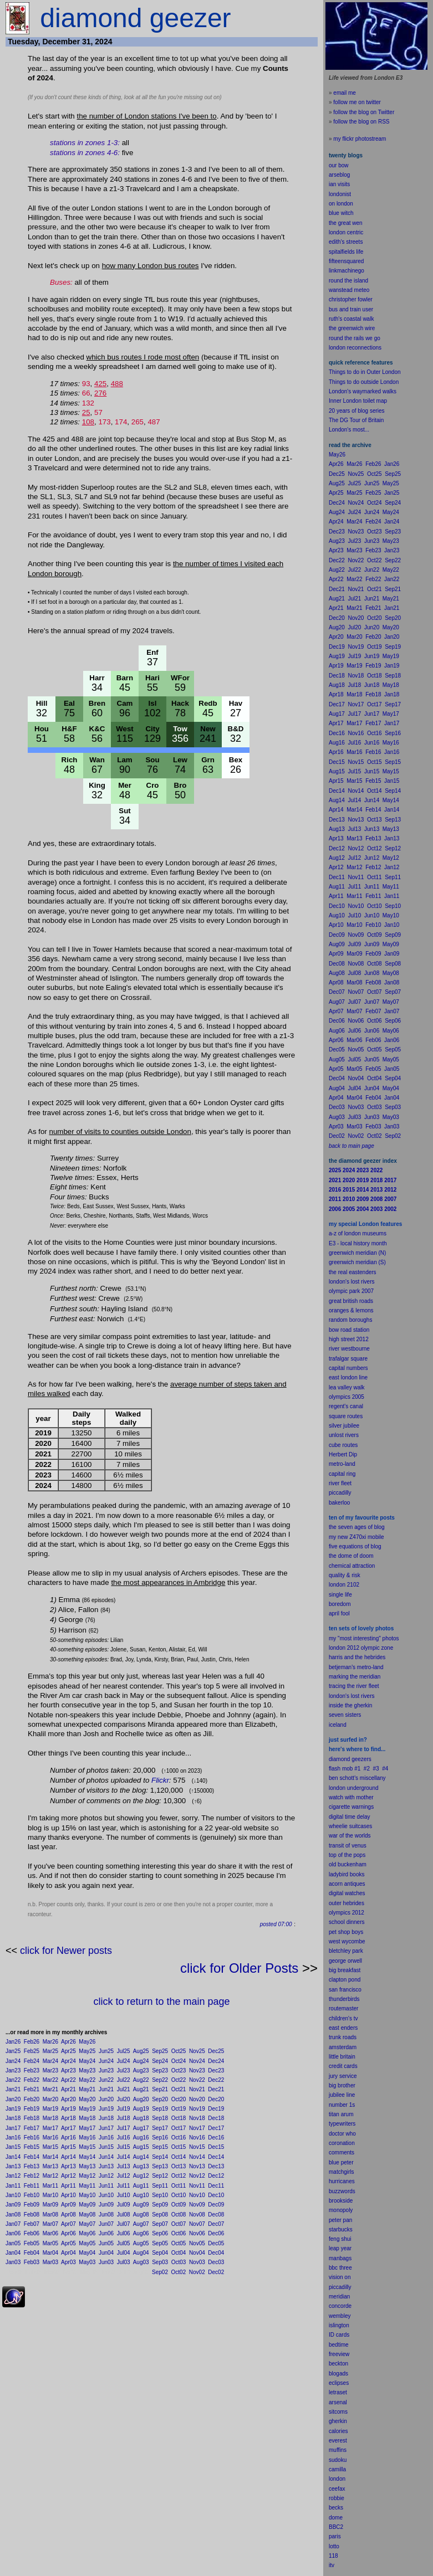  I want to click on east, so click(334, 2028).